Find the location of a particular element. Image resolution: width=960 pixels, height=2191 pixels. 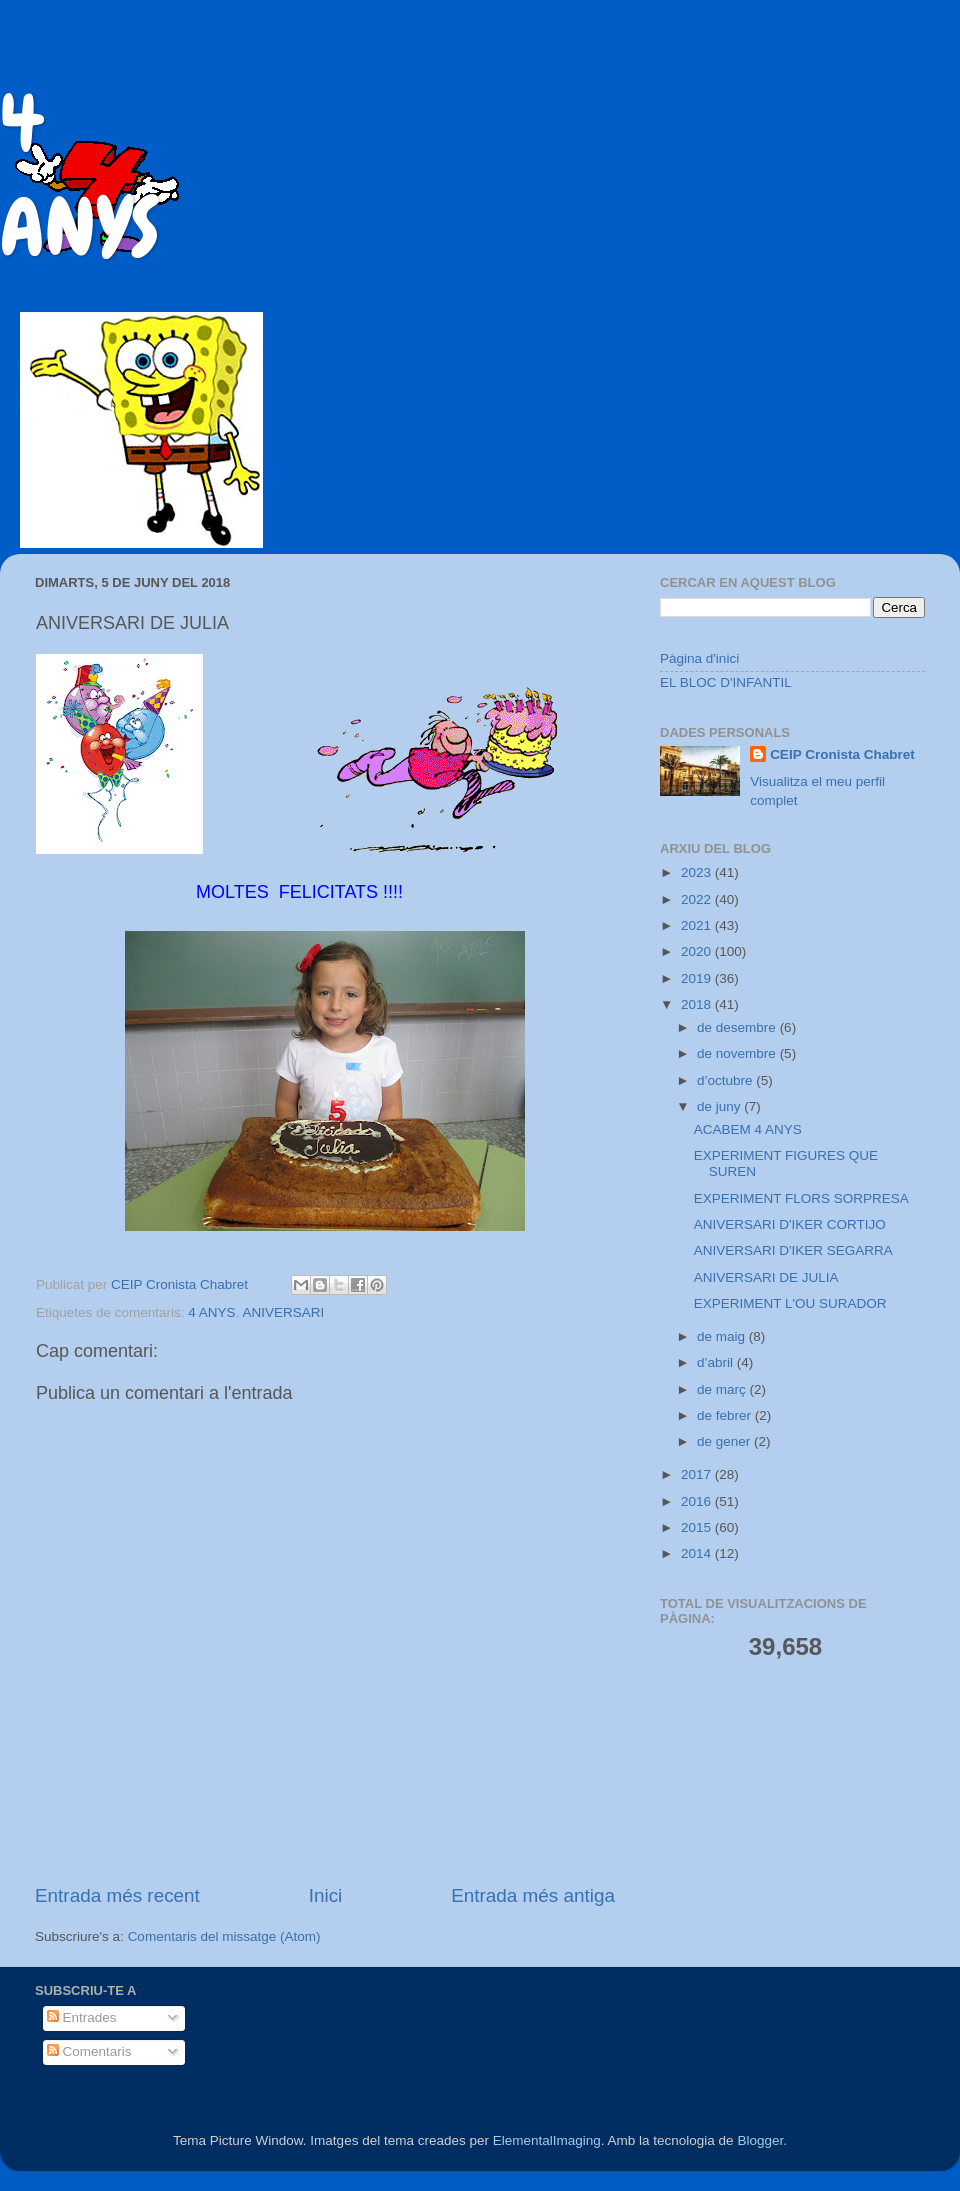

2017 is located at coordinates (698, 1474).